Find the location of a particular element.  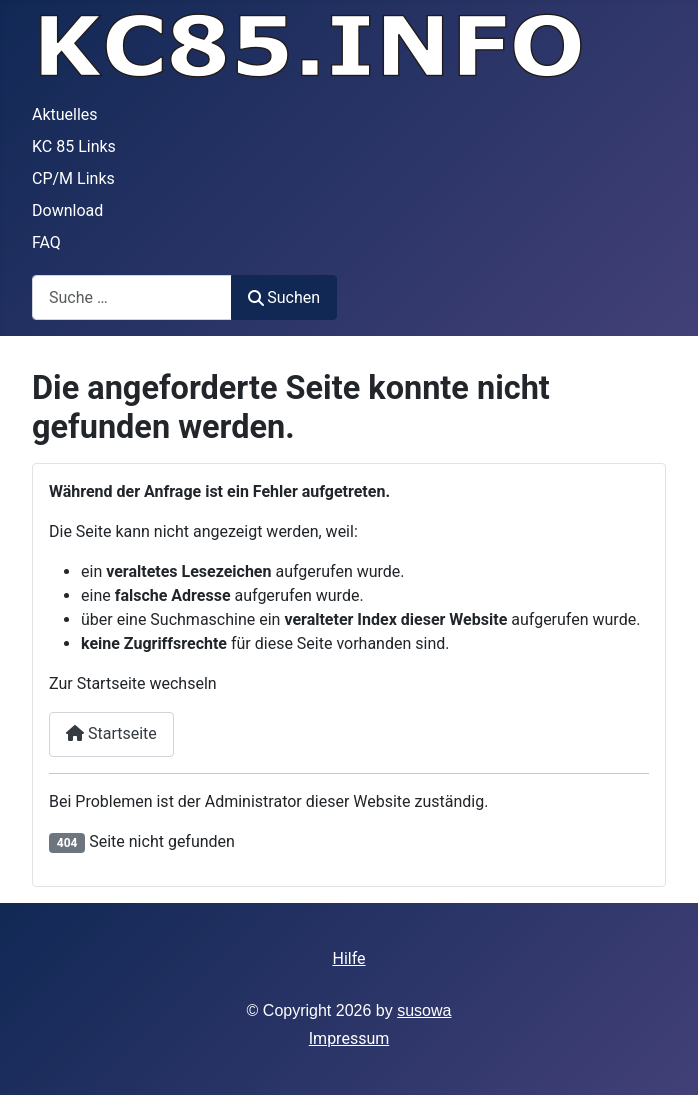

Aktuelles is located at coordinates (65, 114).